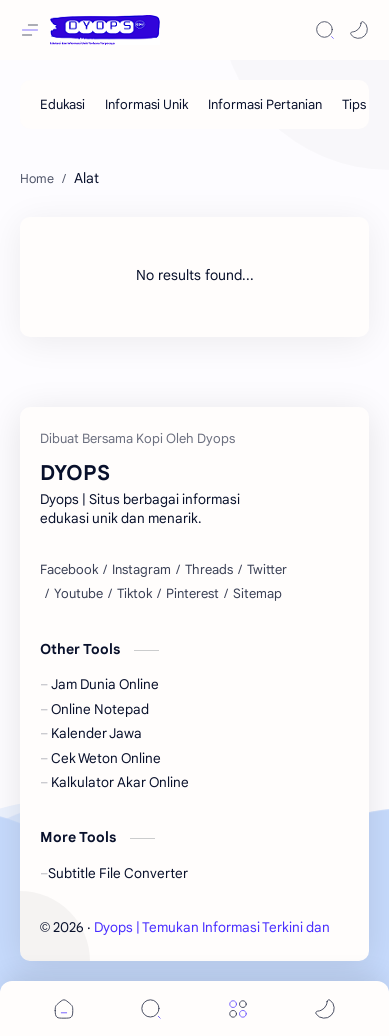 This screenshot has width=389, height=1036. Describe the element at coordinates (141, 570) in the screenshot. I see `[Instagram]` at that location.